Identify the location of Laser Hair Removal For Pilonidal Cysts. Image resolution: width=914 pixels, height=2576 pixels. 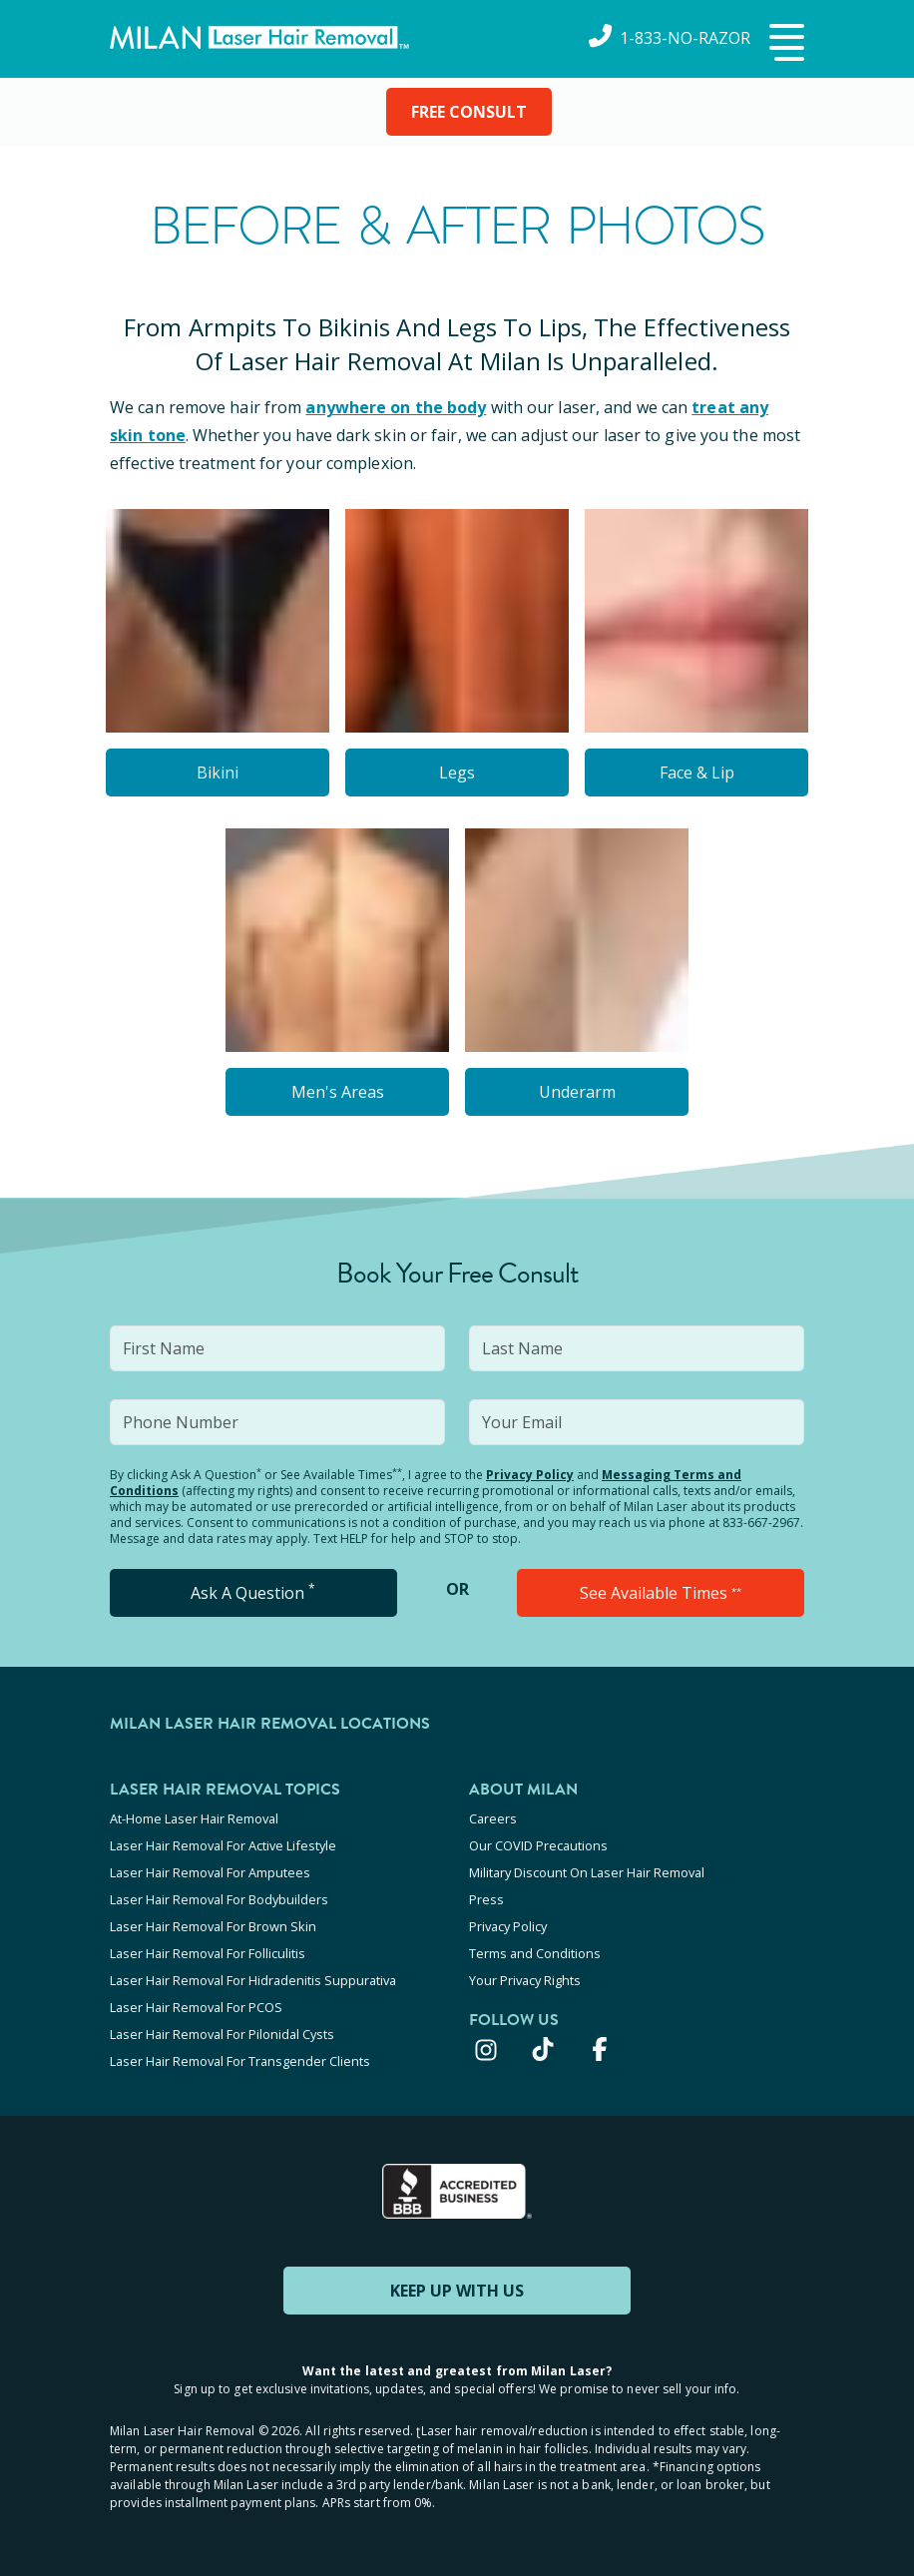
(222, 2034).